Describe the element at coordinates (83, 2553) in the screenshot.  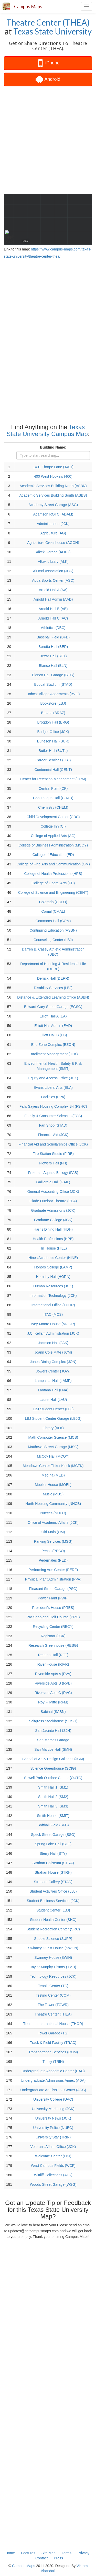
I see `Privacy` at that location.